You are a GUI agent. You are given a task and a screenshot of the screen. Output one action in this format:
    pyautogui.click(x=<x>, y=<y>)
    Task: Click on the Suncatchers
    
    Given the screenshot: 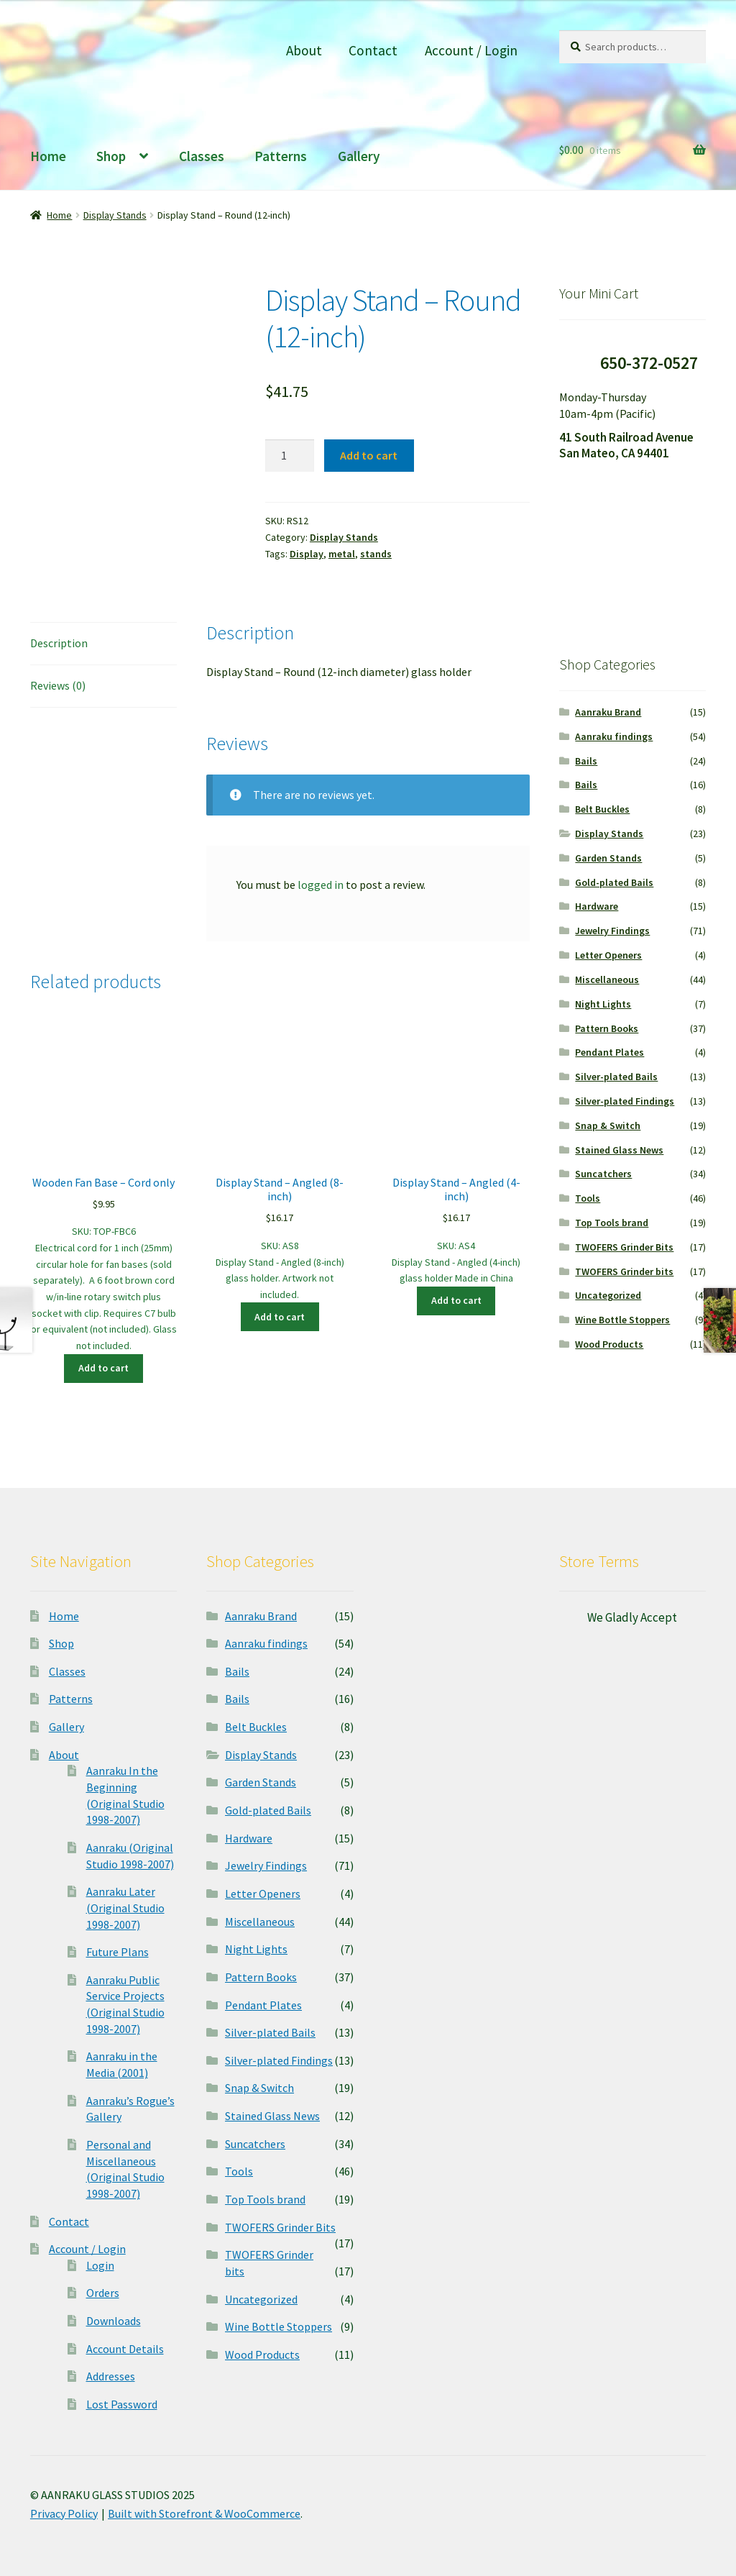 What is the action you would take?
    pyautogui.click(x=603, y=1173)
    